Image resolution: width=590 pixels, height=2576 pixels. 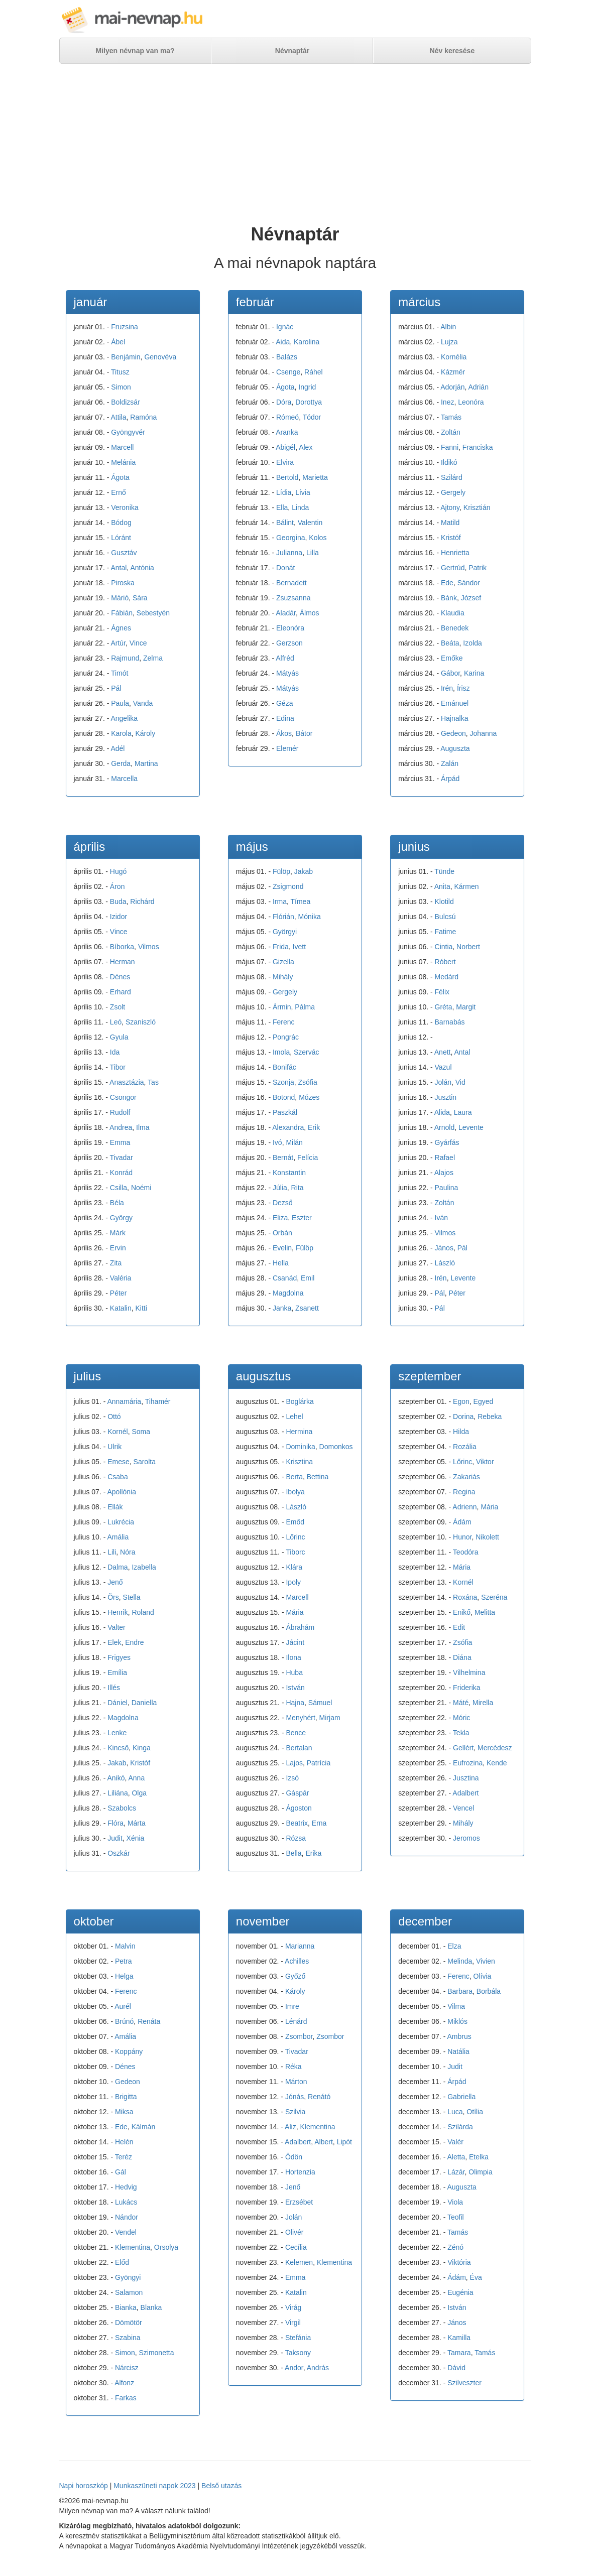 What do you see at coordinates (290, 628) in the screenshot?
I see `Eleonóra` at bounding box center [290, 628].